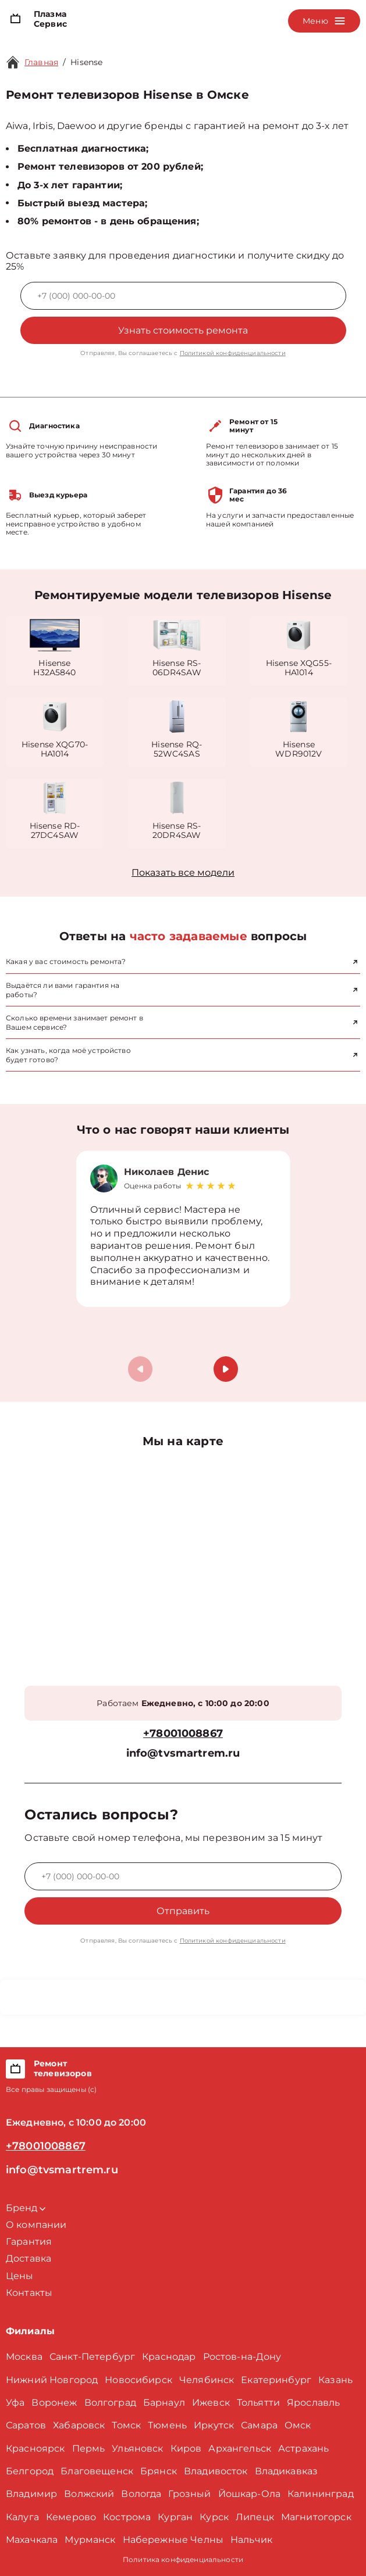  I want to click on Краснодар, so click(169, 2356).